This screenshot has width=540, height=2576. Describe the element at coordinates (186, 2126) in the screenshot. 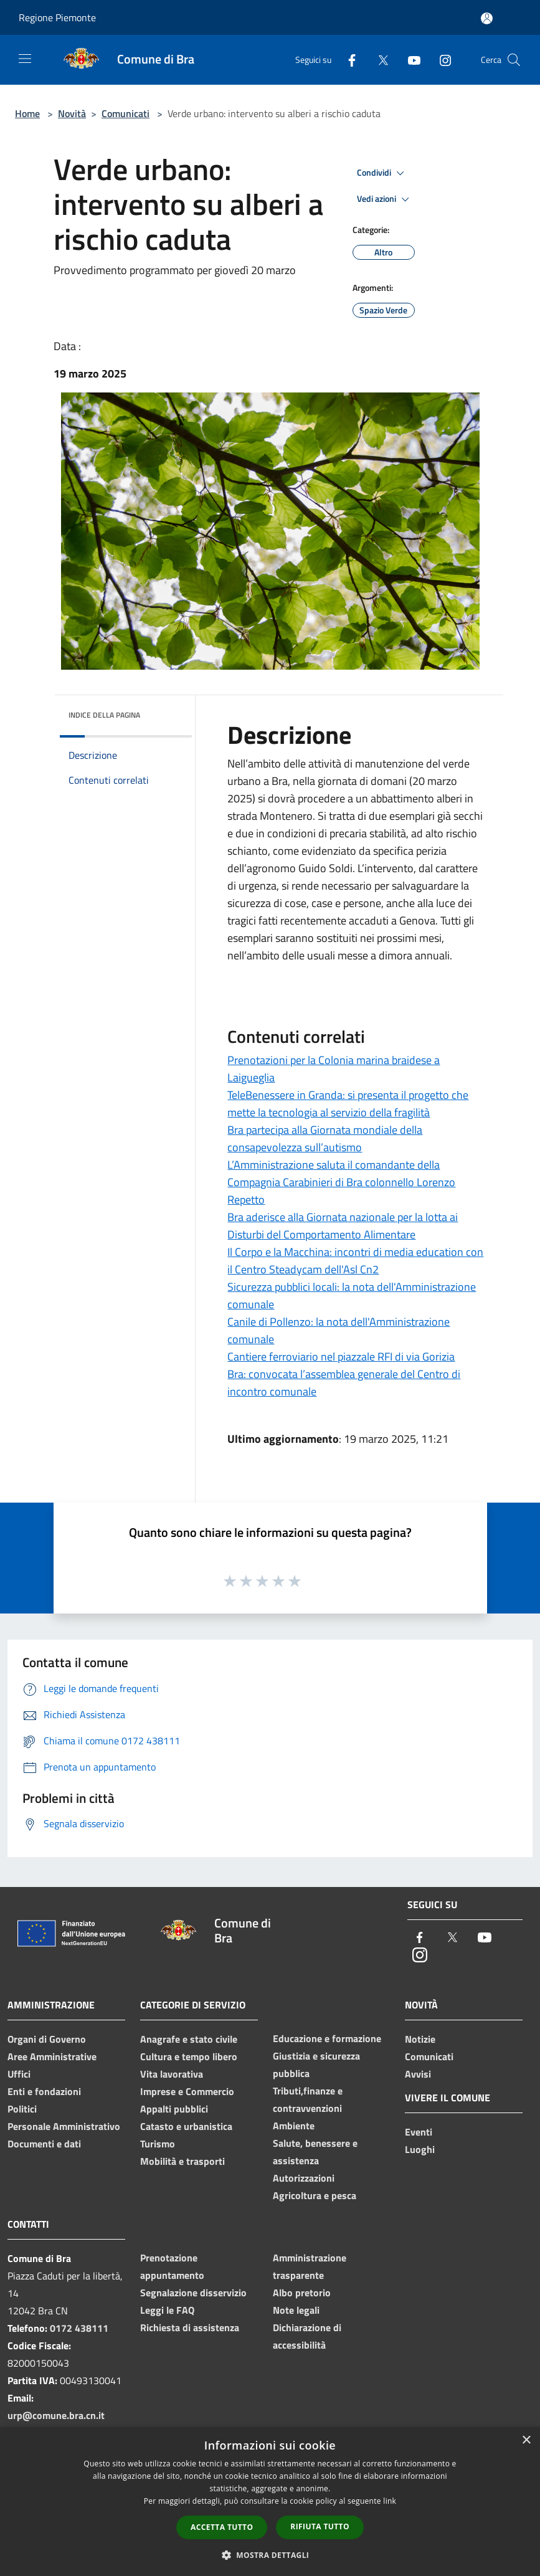

I see `Catasto e urbanistica` at that location.